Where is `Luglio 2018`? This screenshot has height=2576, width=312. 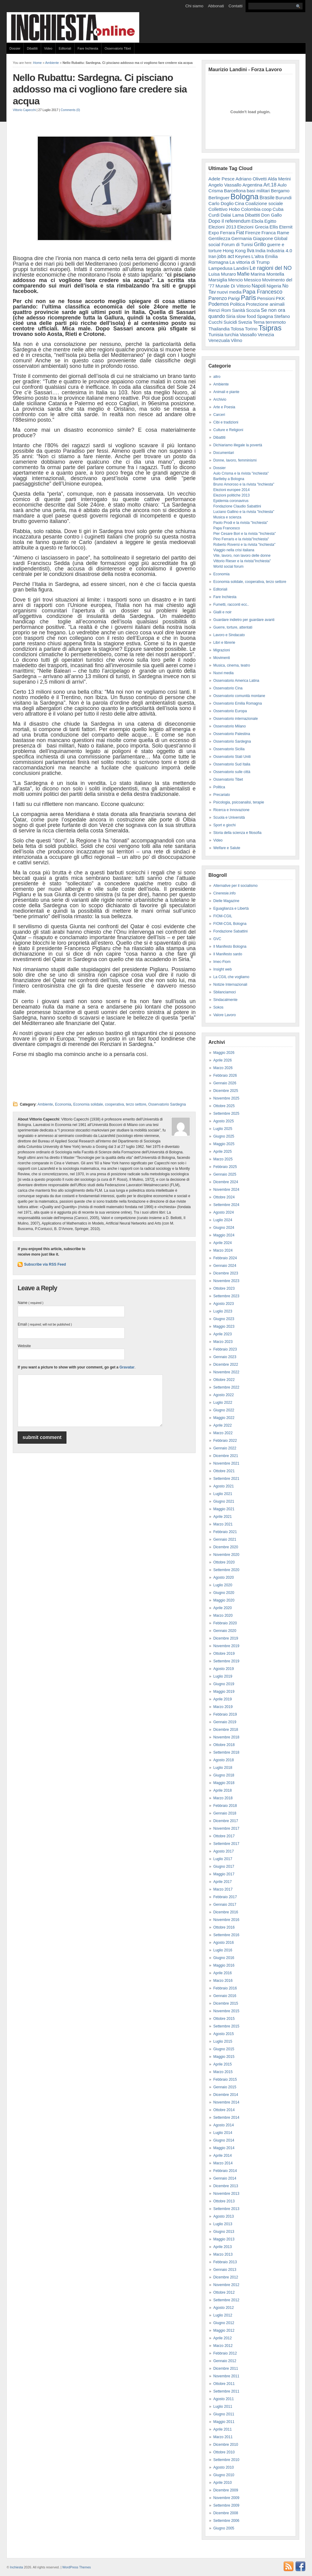
Luglio 2018 is located at coordinates (222, 1768).